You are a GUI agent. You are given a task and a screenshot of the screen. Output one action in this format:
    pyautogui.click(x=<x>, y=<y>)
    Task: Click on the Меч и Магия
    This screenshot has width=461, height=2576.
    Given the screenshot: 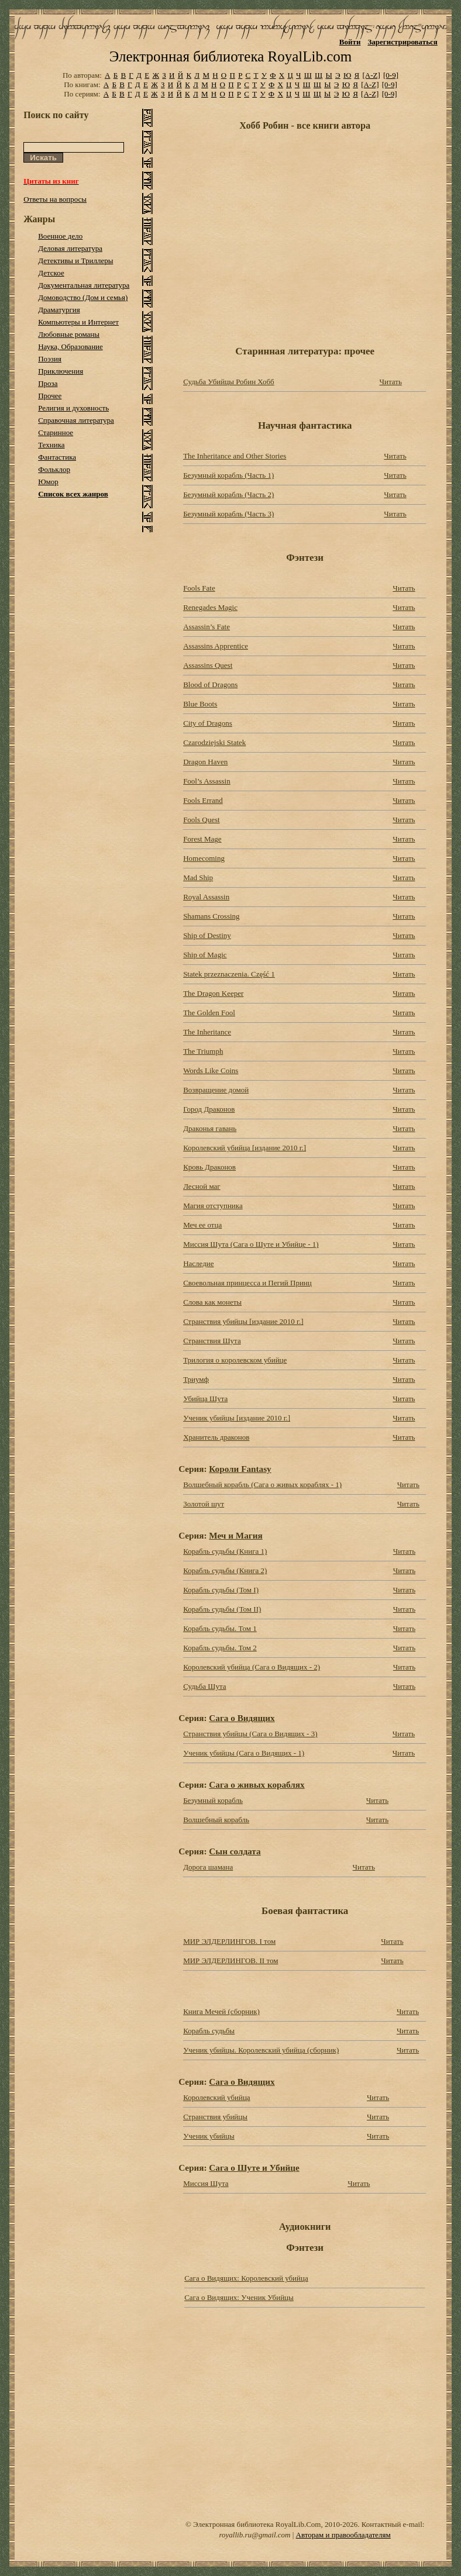 What is the action you would take?
    pyautogui.click(x=235, y=1535)
    